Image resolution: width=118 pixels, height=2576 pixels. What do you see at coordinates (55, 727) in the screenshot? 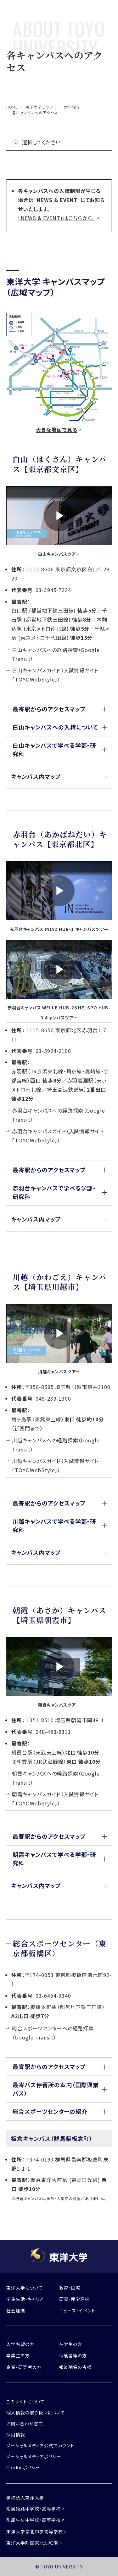
I see `白山キャンパスへの入構について [button]` at bounding box center [55, 727].